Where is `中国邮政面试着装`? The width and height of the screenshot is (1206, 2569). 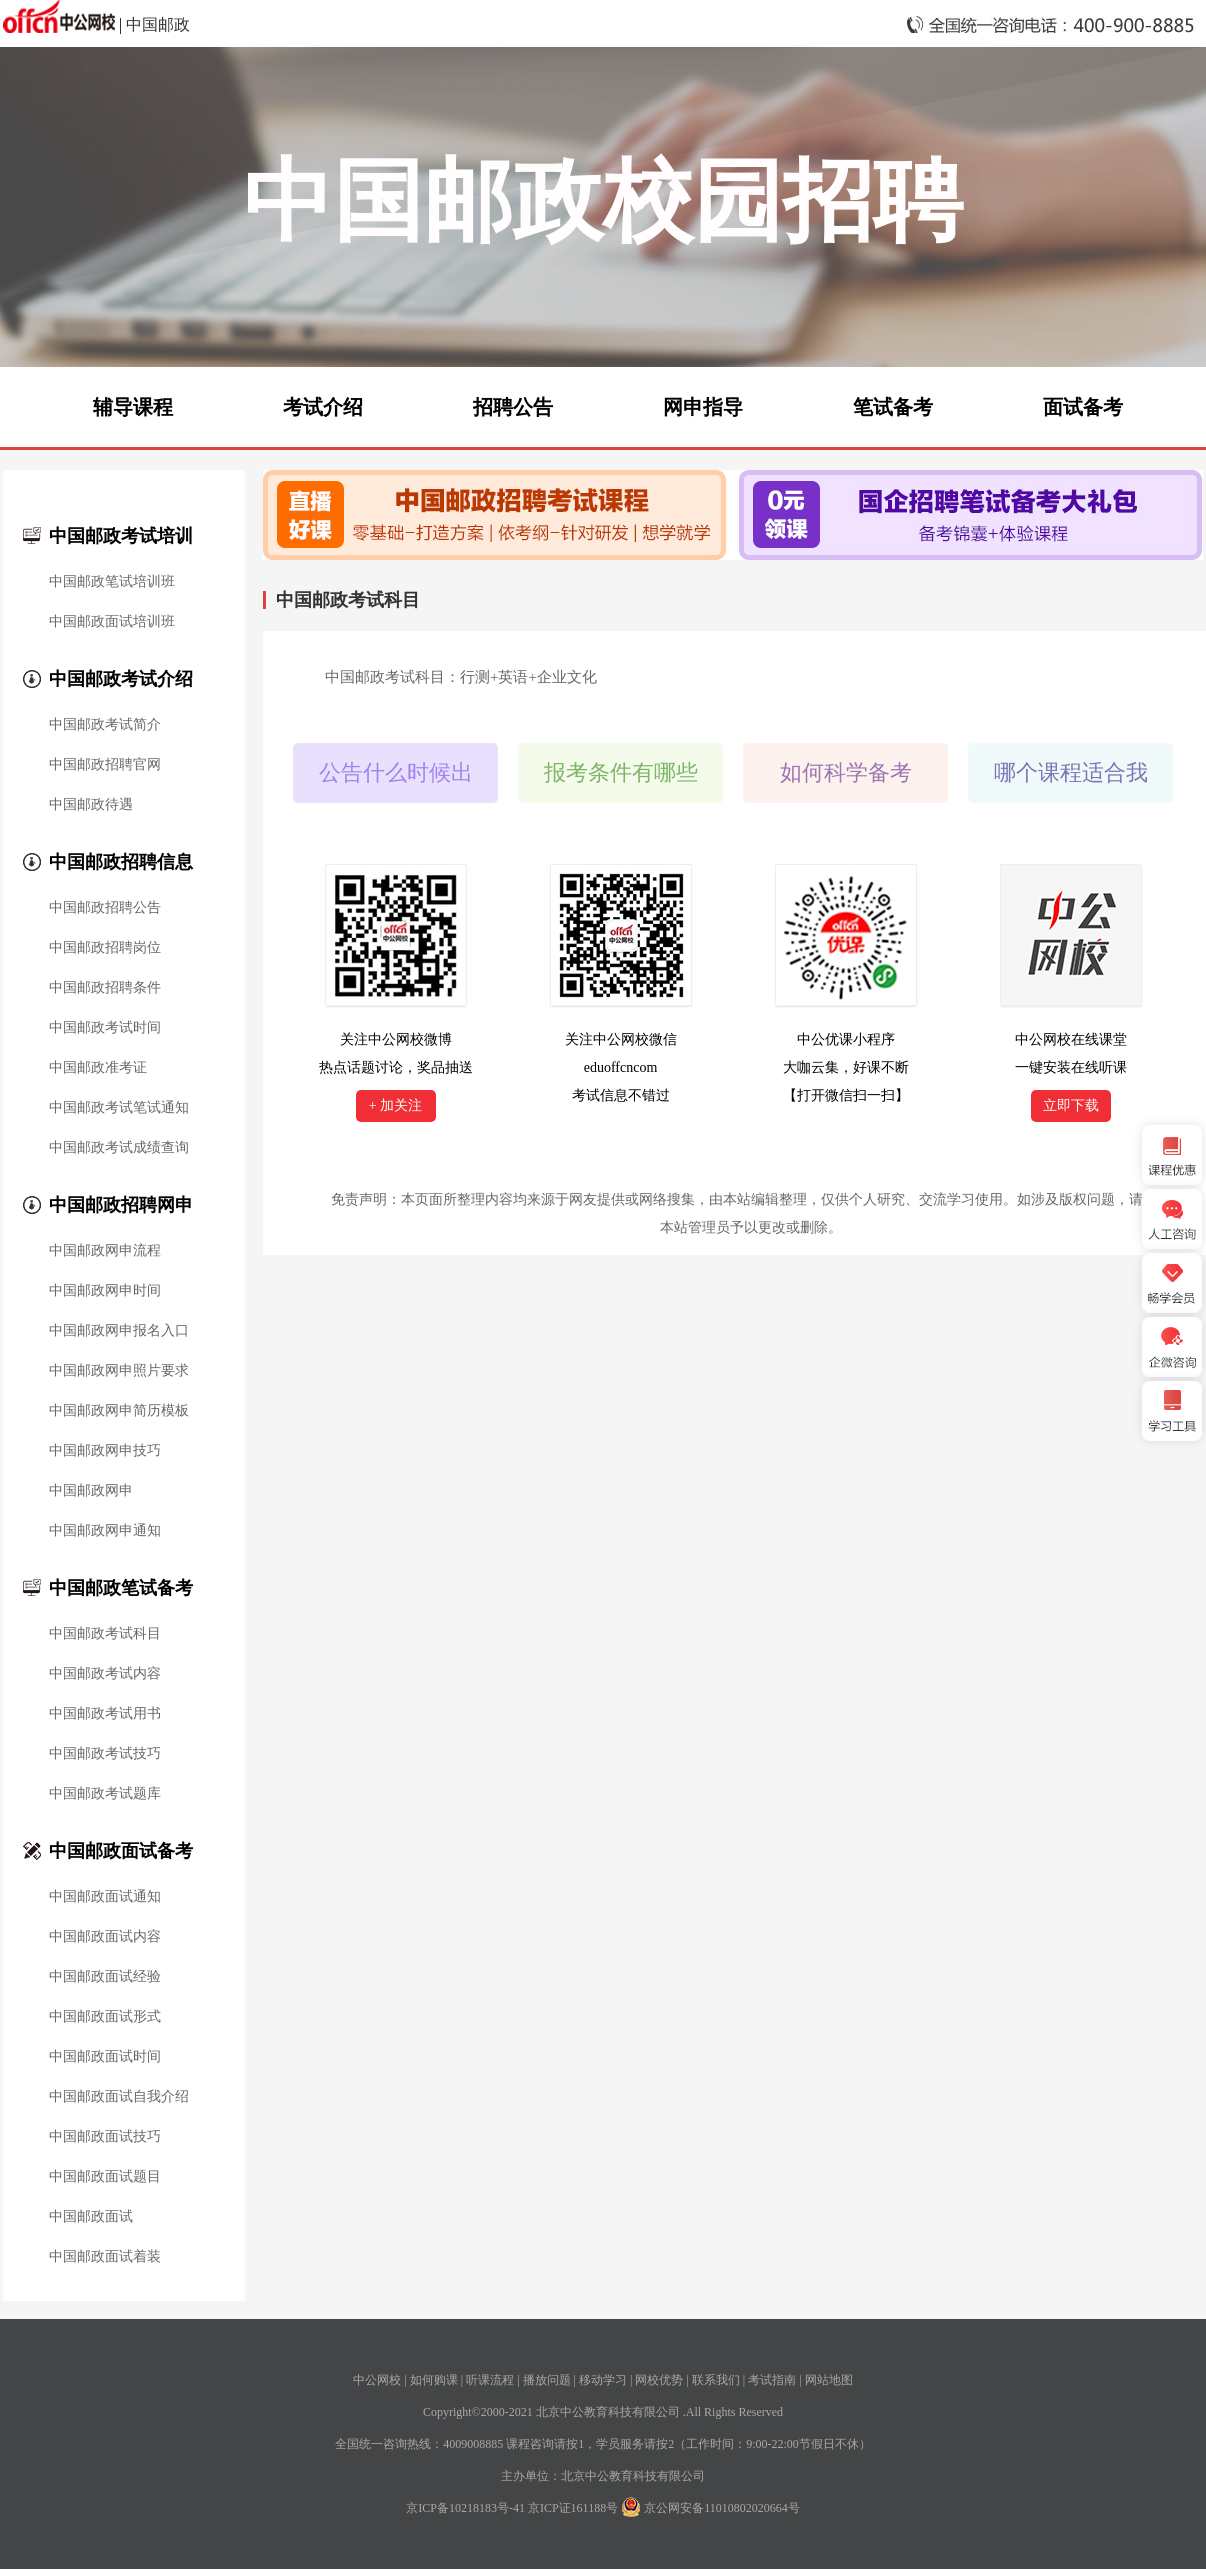 中国邮政面试着装 is located at coordinates (105, 2257).